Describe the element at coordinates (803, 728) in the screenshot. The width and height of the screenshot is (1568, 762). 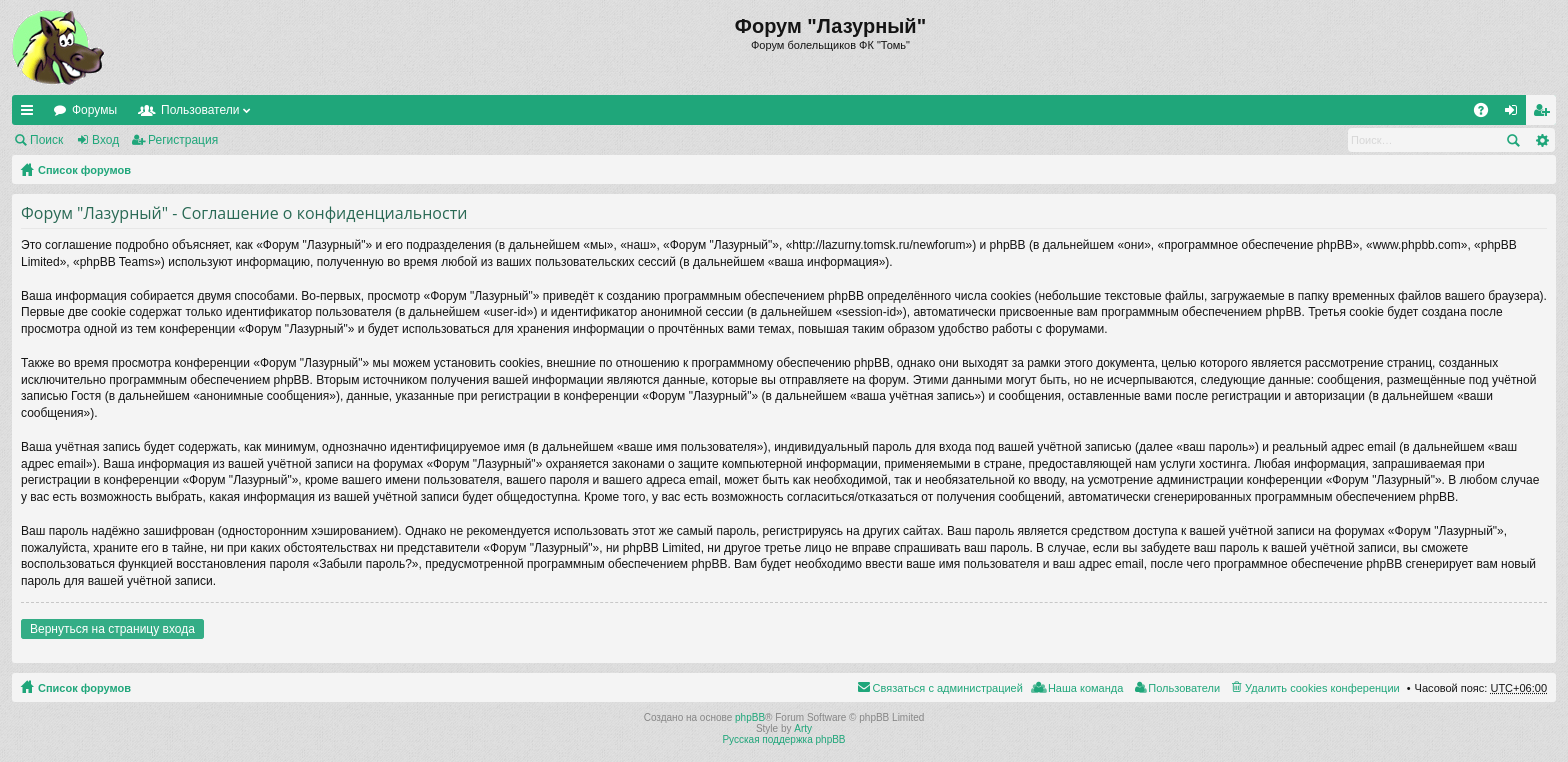
I see `Arty` at that location.